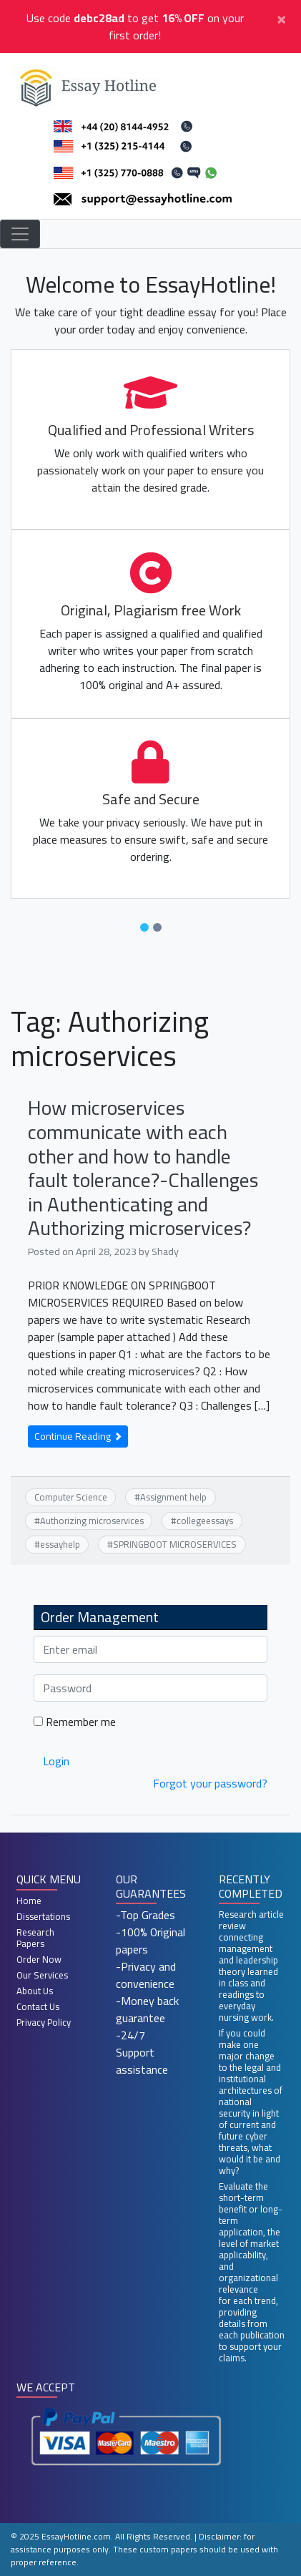  What do you see at coordinates (210, 1783) in the screenshot?
I see `Forgot your password?` at bounding box center [210, 1783].